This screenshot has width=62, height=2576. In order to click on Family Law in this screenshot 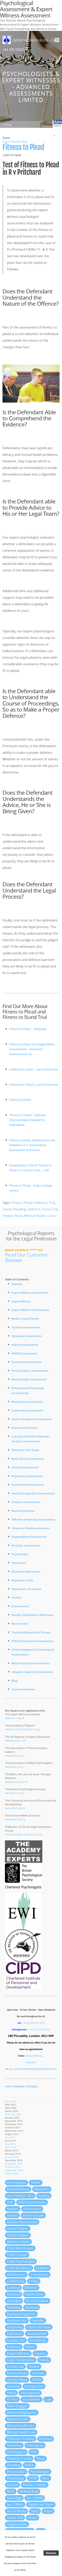, I will do `click(15, 2366)`.